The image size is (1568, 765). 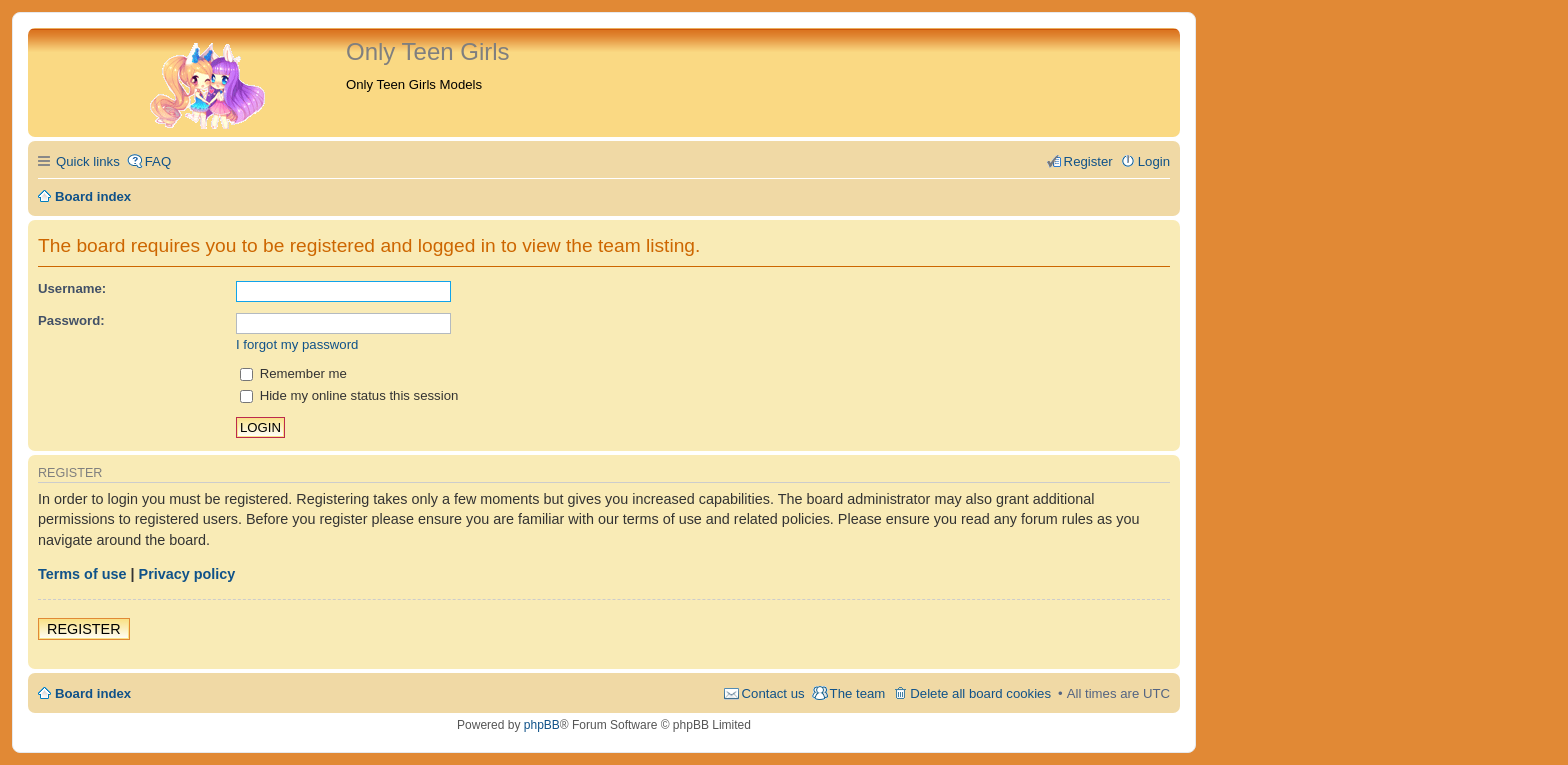 What do you see at coordinates (858, 693) in the screenshot?
I see `The team [menuitem]` at bounding box center [858, 693].